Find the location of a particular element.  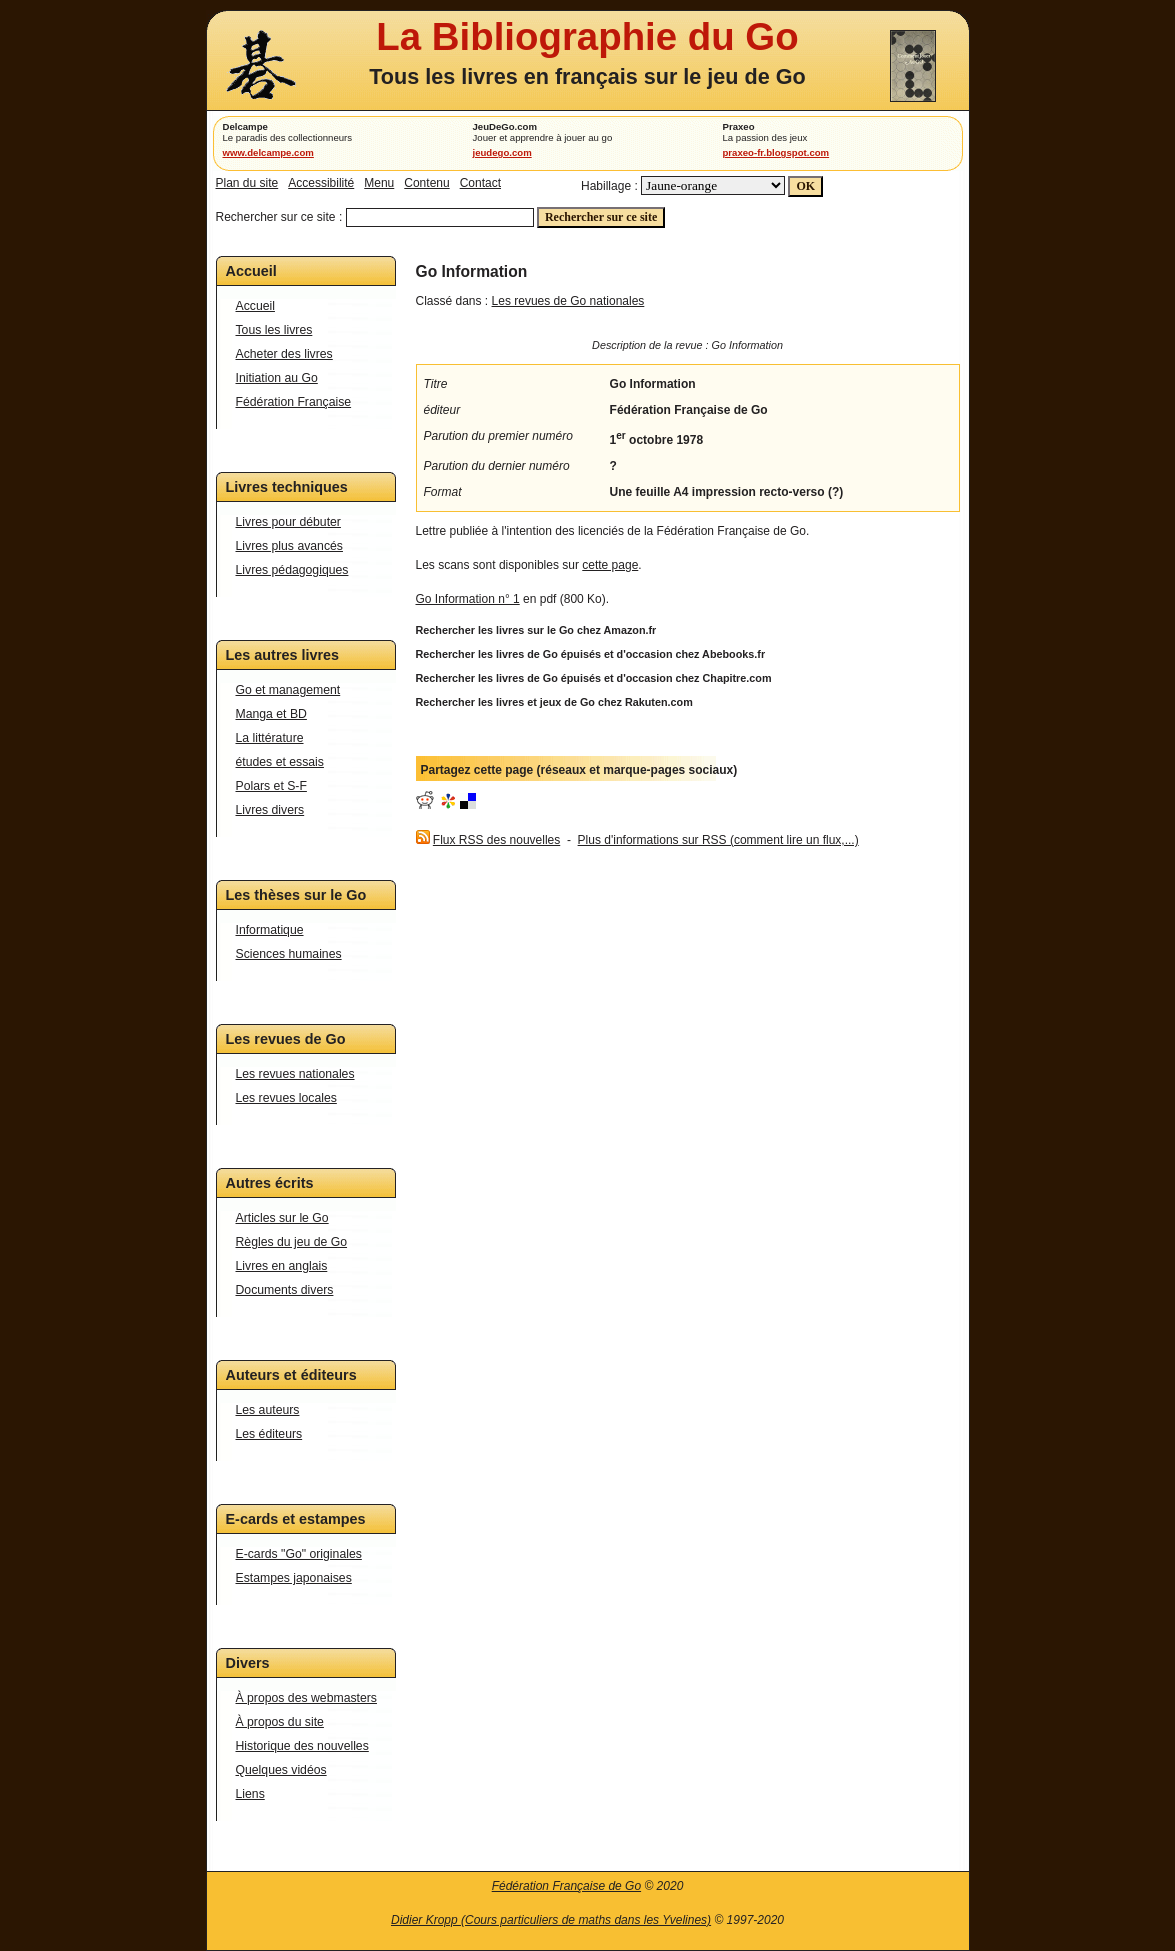

Accueil is located at coordinates (255, 306).